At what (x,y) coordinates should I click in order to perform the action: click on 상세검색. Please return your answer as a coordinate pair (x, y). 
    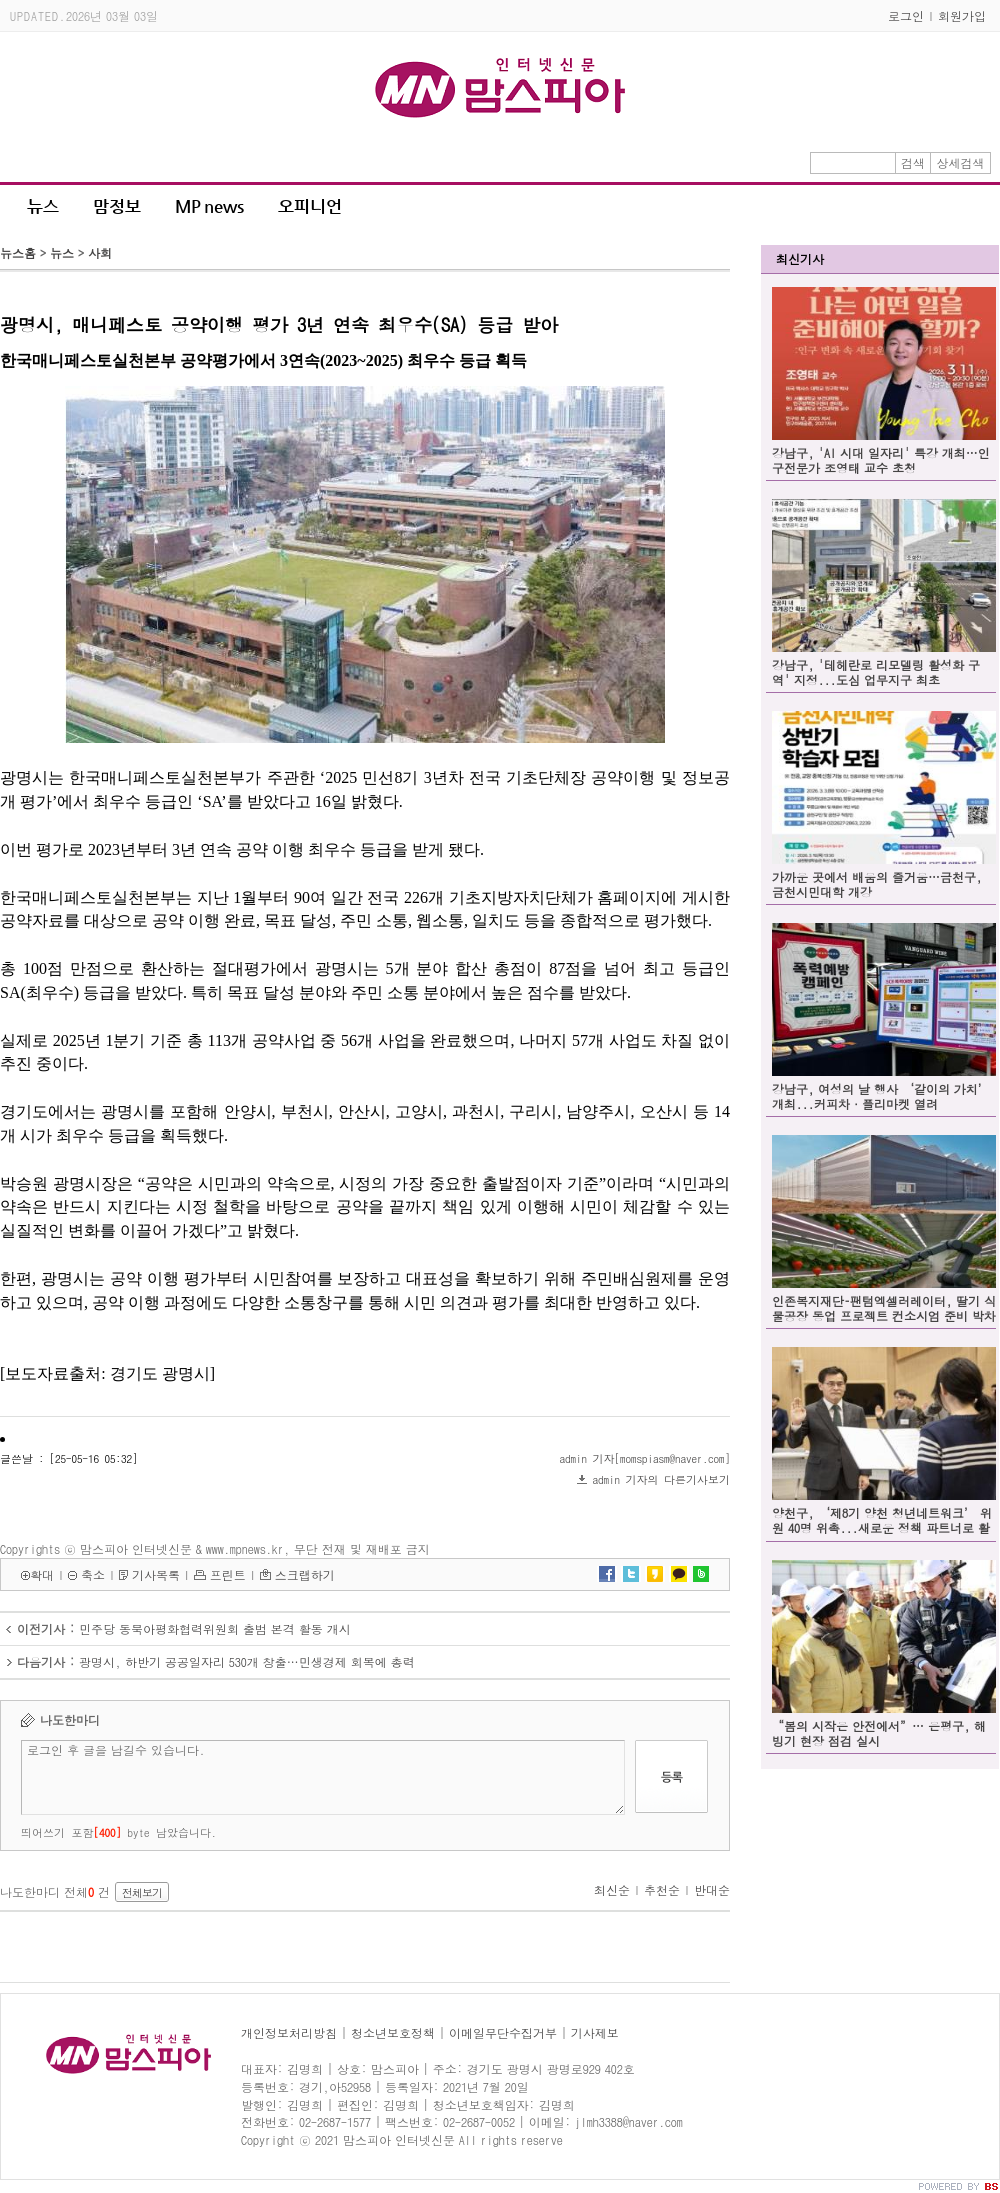
    Looking at the image, I should click on (961, 162).